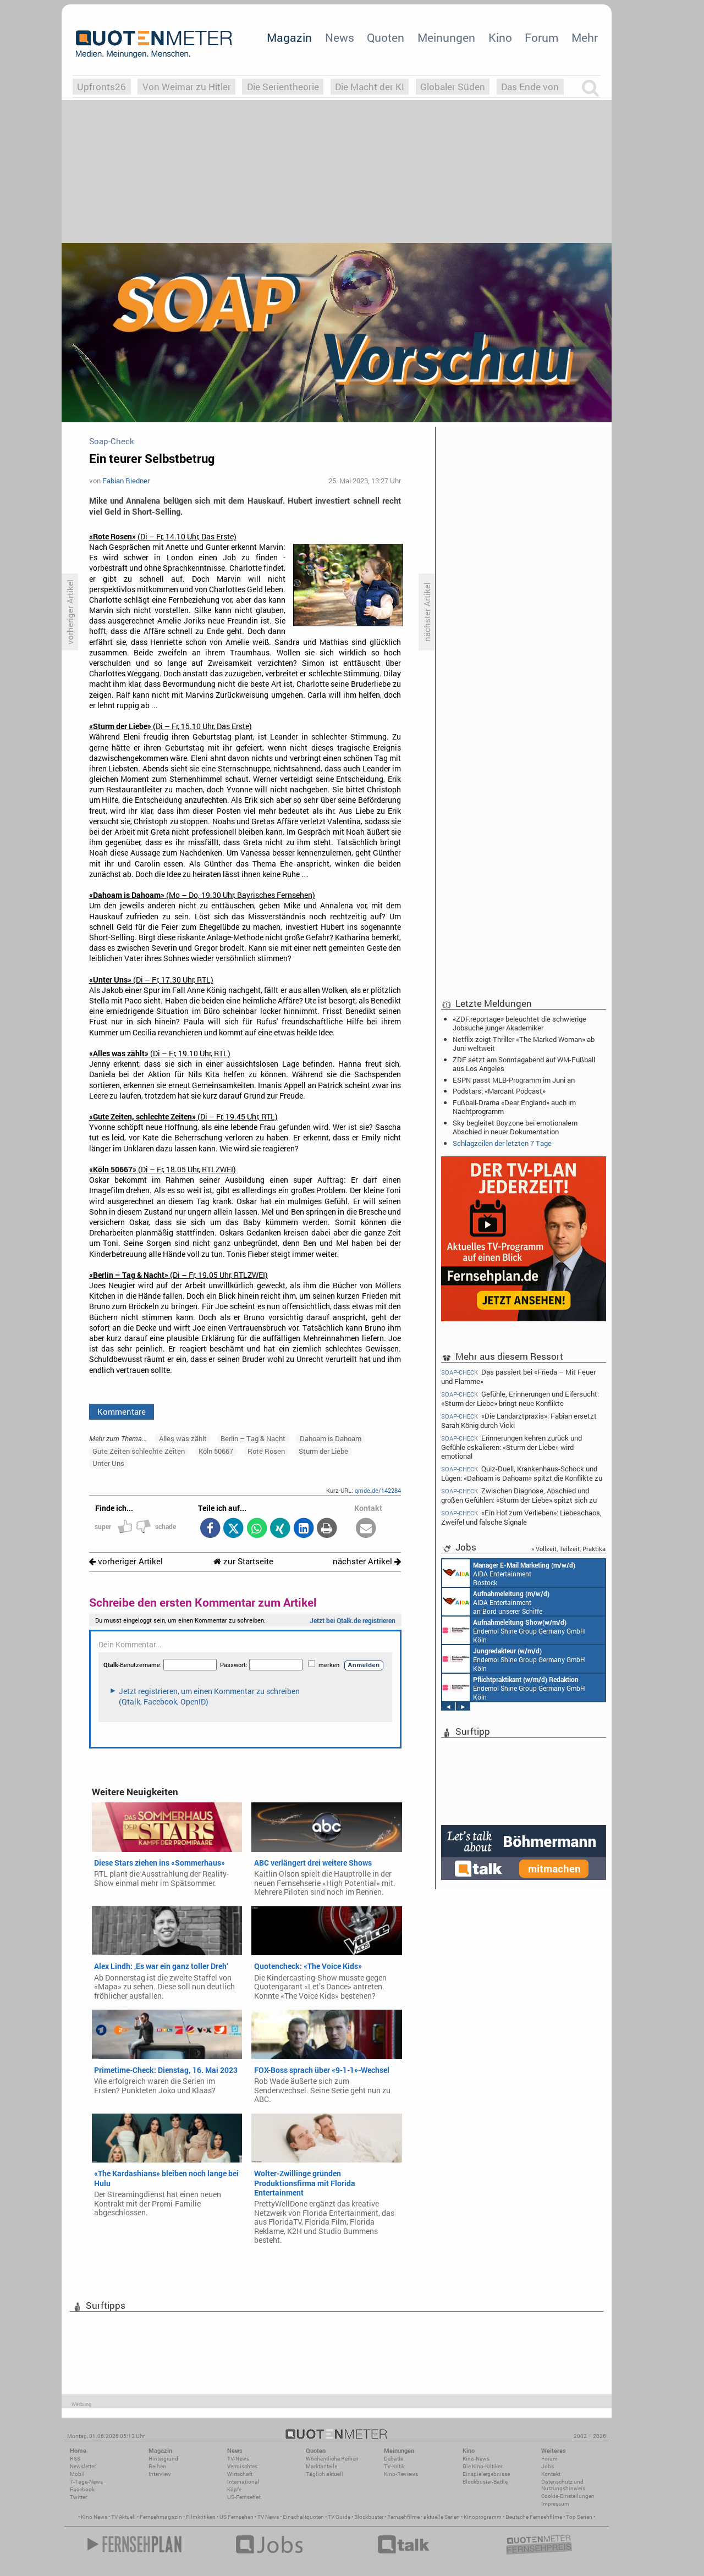 This screenshot has height=2576, width=704. I want to click on Einspielergebnisse, so click(486, 2474).